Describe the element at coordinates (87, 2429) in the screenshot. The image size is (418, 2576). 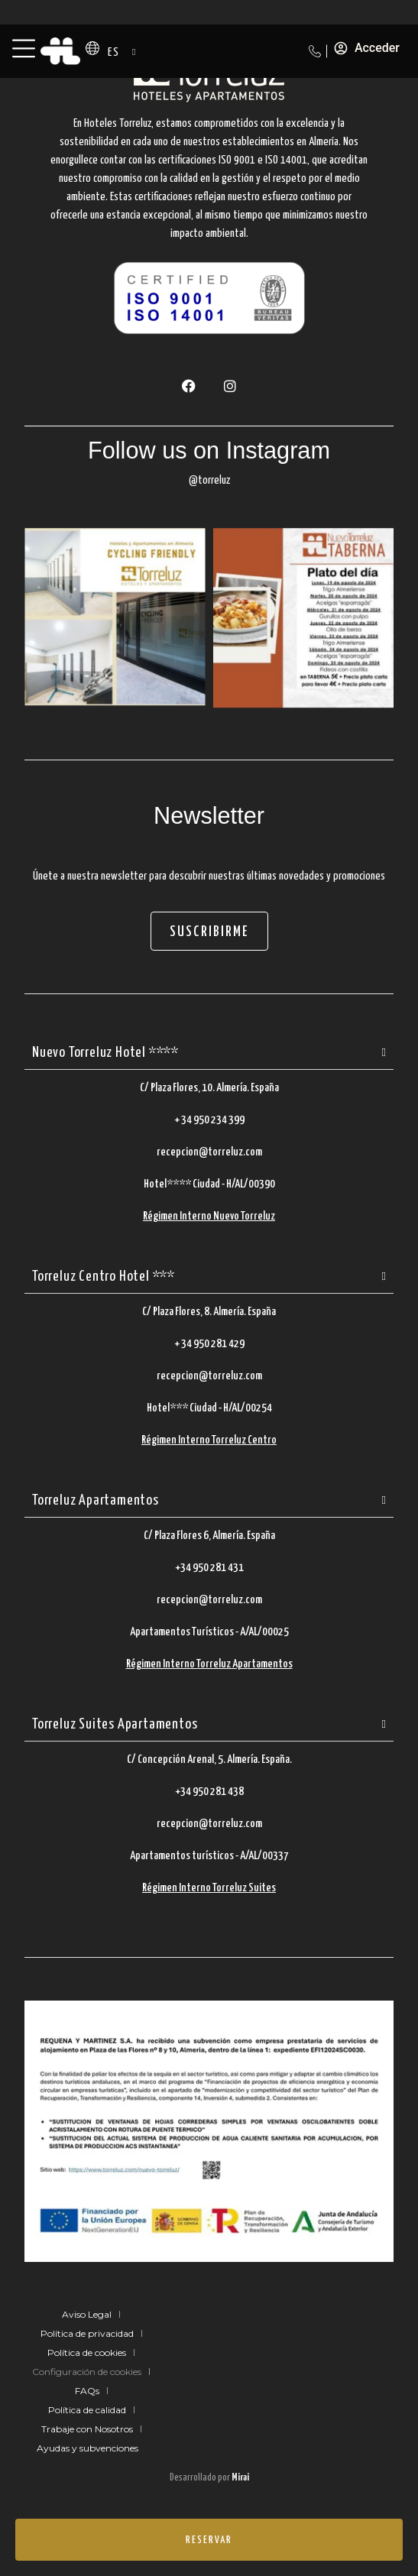
I see `Trabaje con Nosotros` at that location.